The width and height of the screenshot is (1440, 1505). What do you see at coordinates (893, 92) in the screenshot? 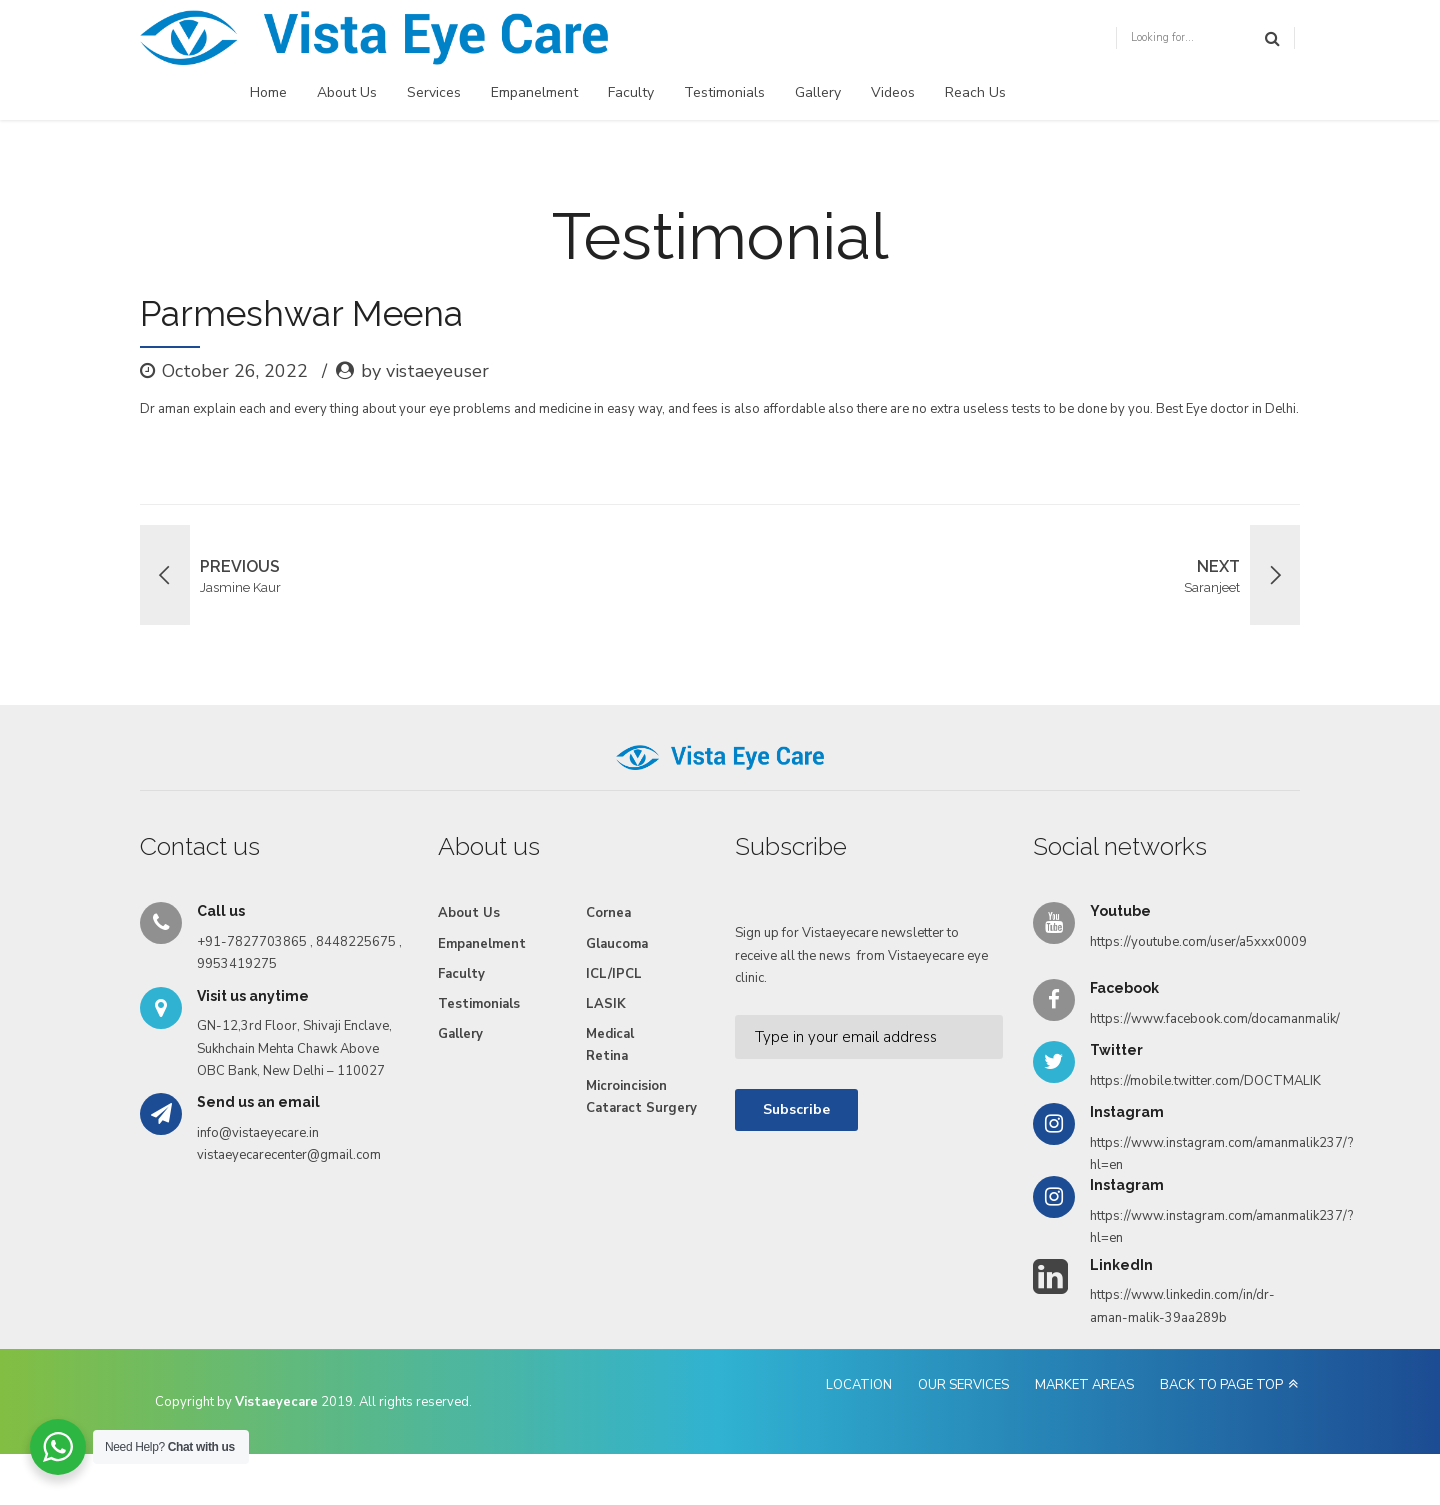
I see `Videos` at bounding box center [893, 92].